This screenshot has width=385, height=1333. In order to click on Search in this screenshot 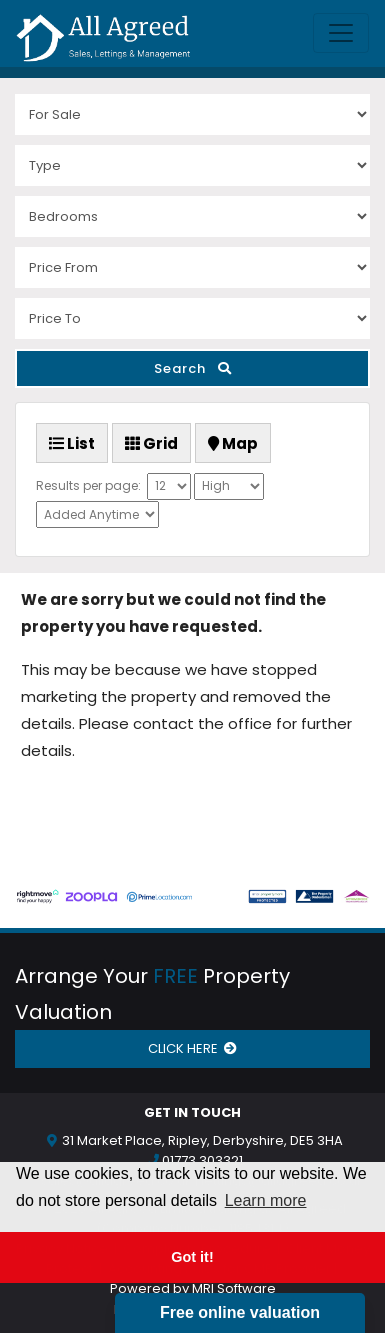, I will do `click(193, 368)`.